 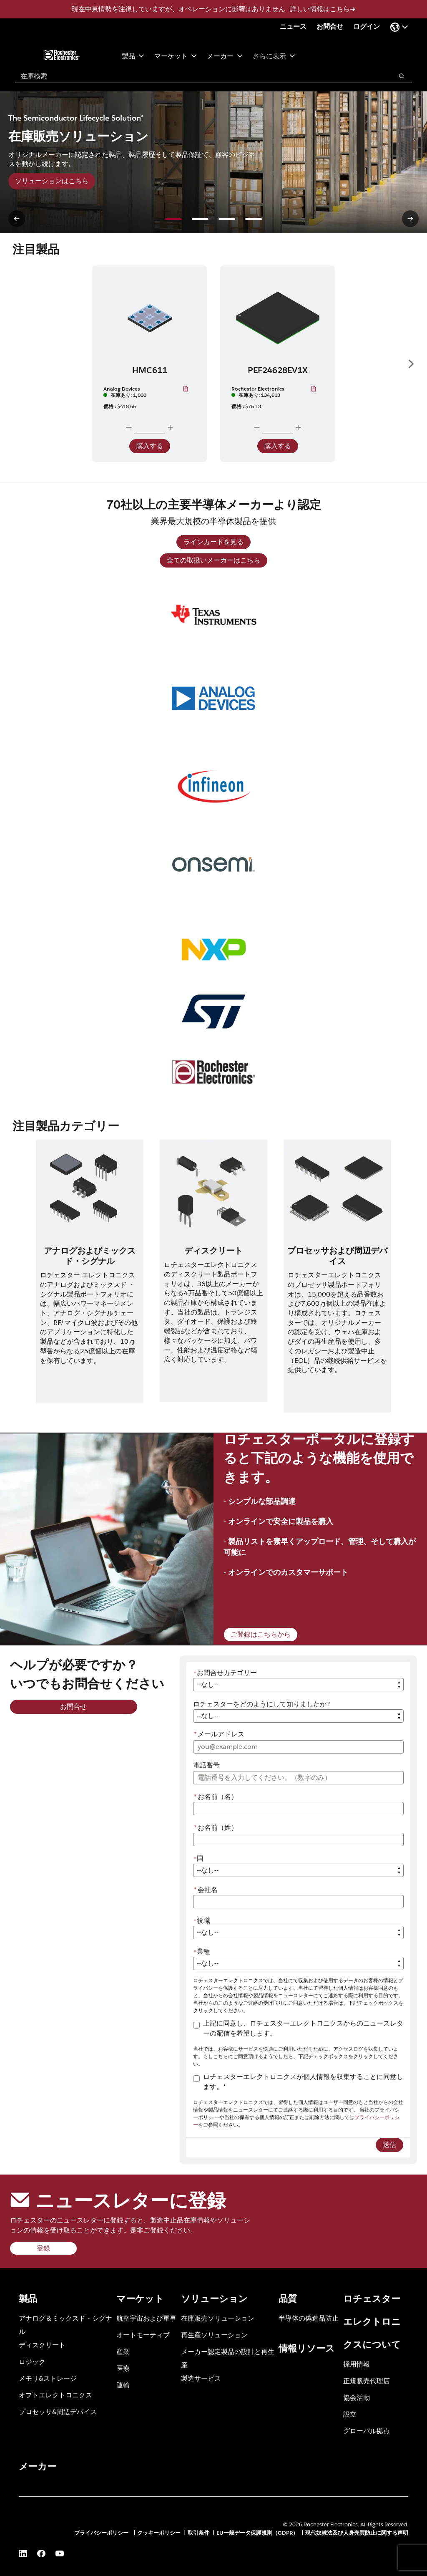 What do you see at coordinates (199, 76) in the screenshot?
I see `[combobox]` at bounding box center [199, 76].